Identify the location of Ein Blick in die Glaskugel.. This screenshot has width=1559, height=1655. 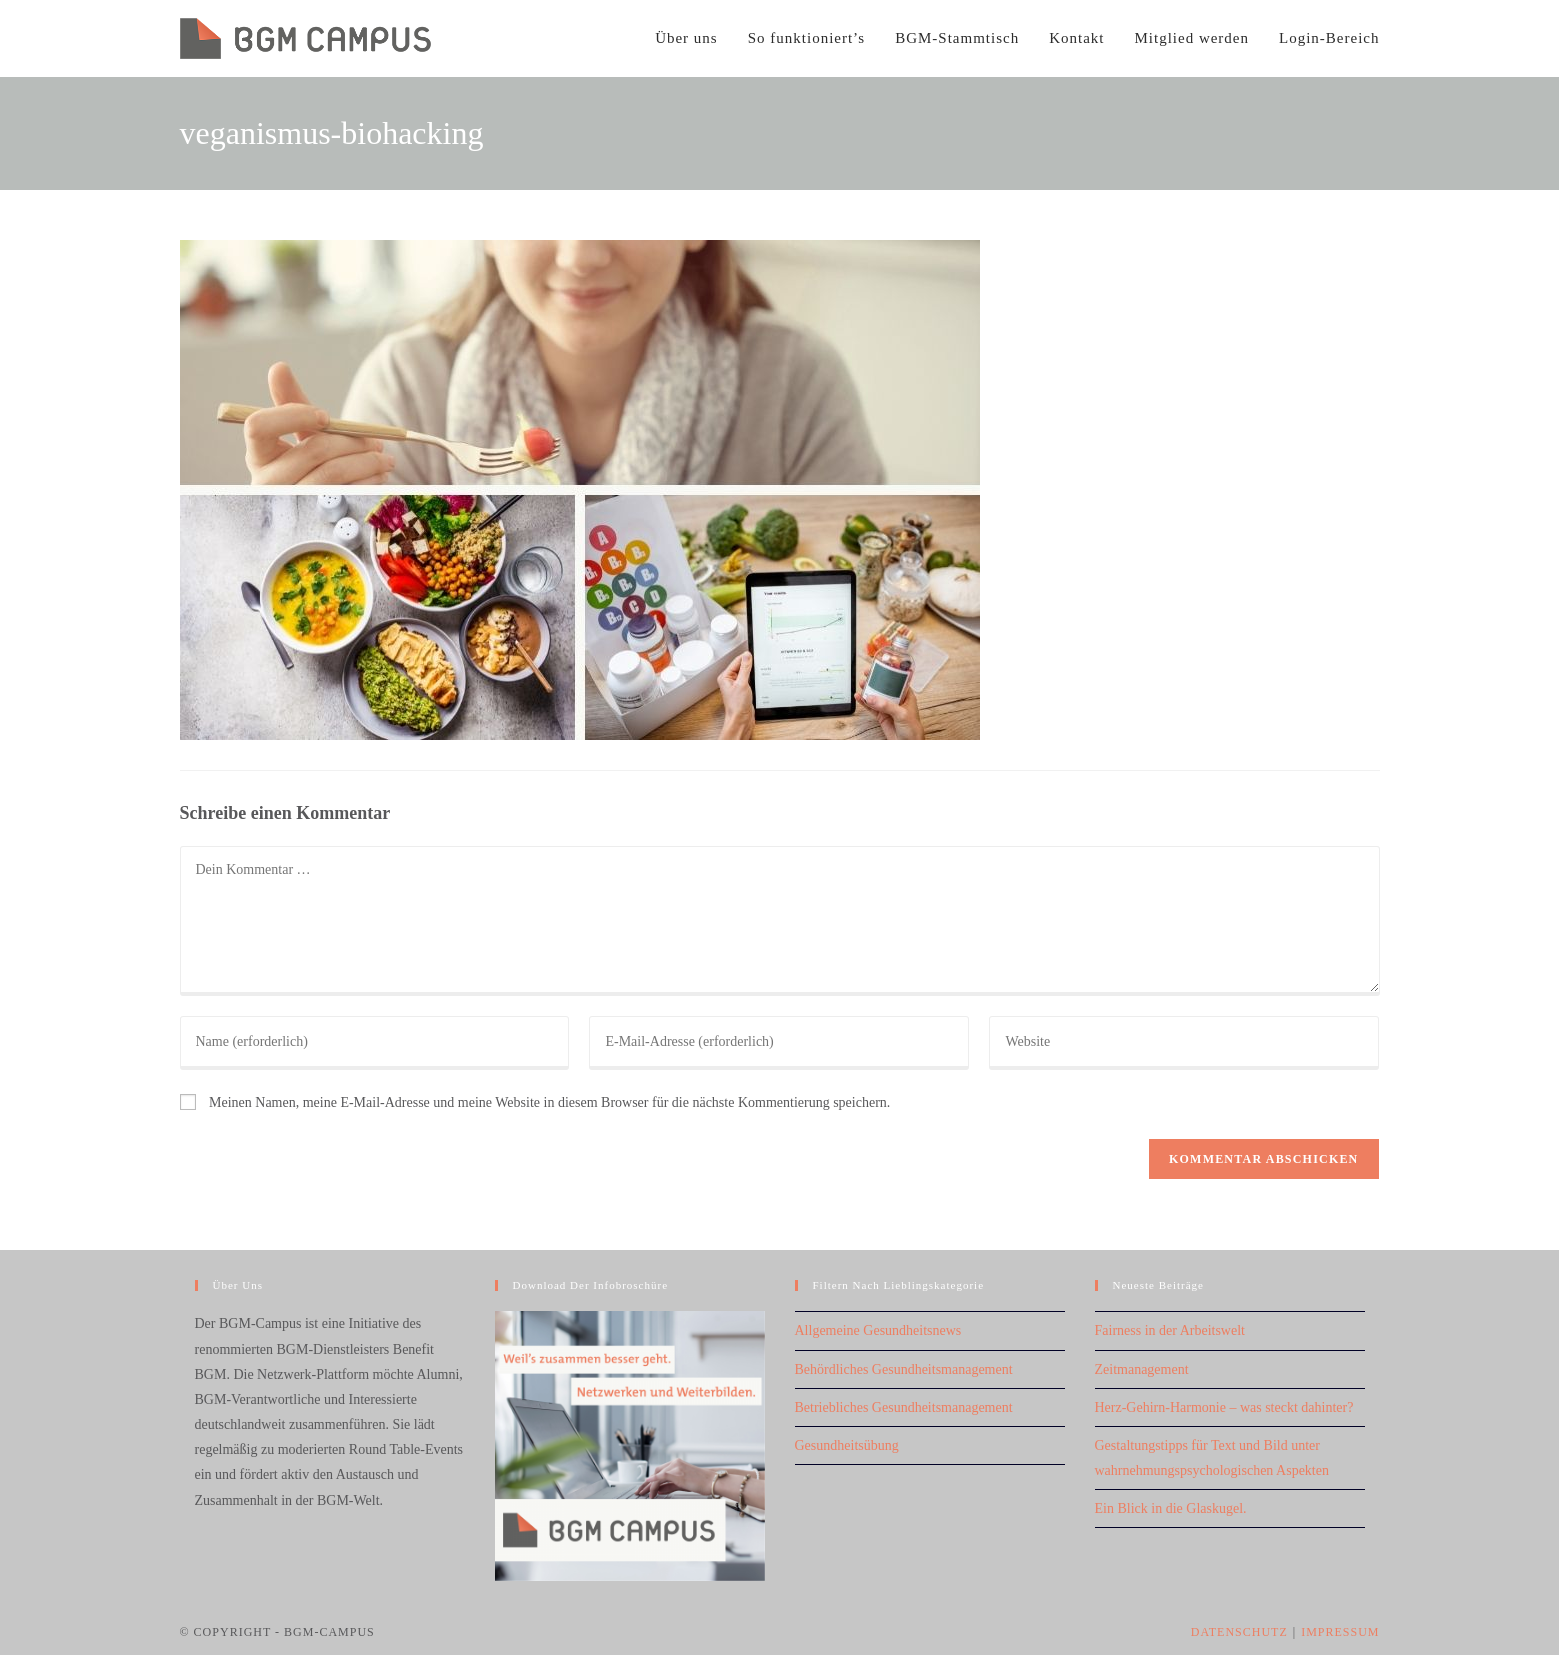
(1171, 1508).